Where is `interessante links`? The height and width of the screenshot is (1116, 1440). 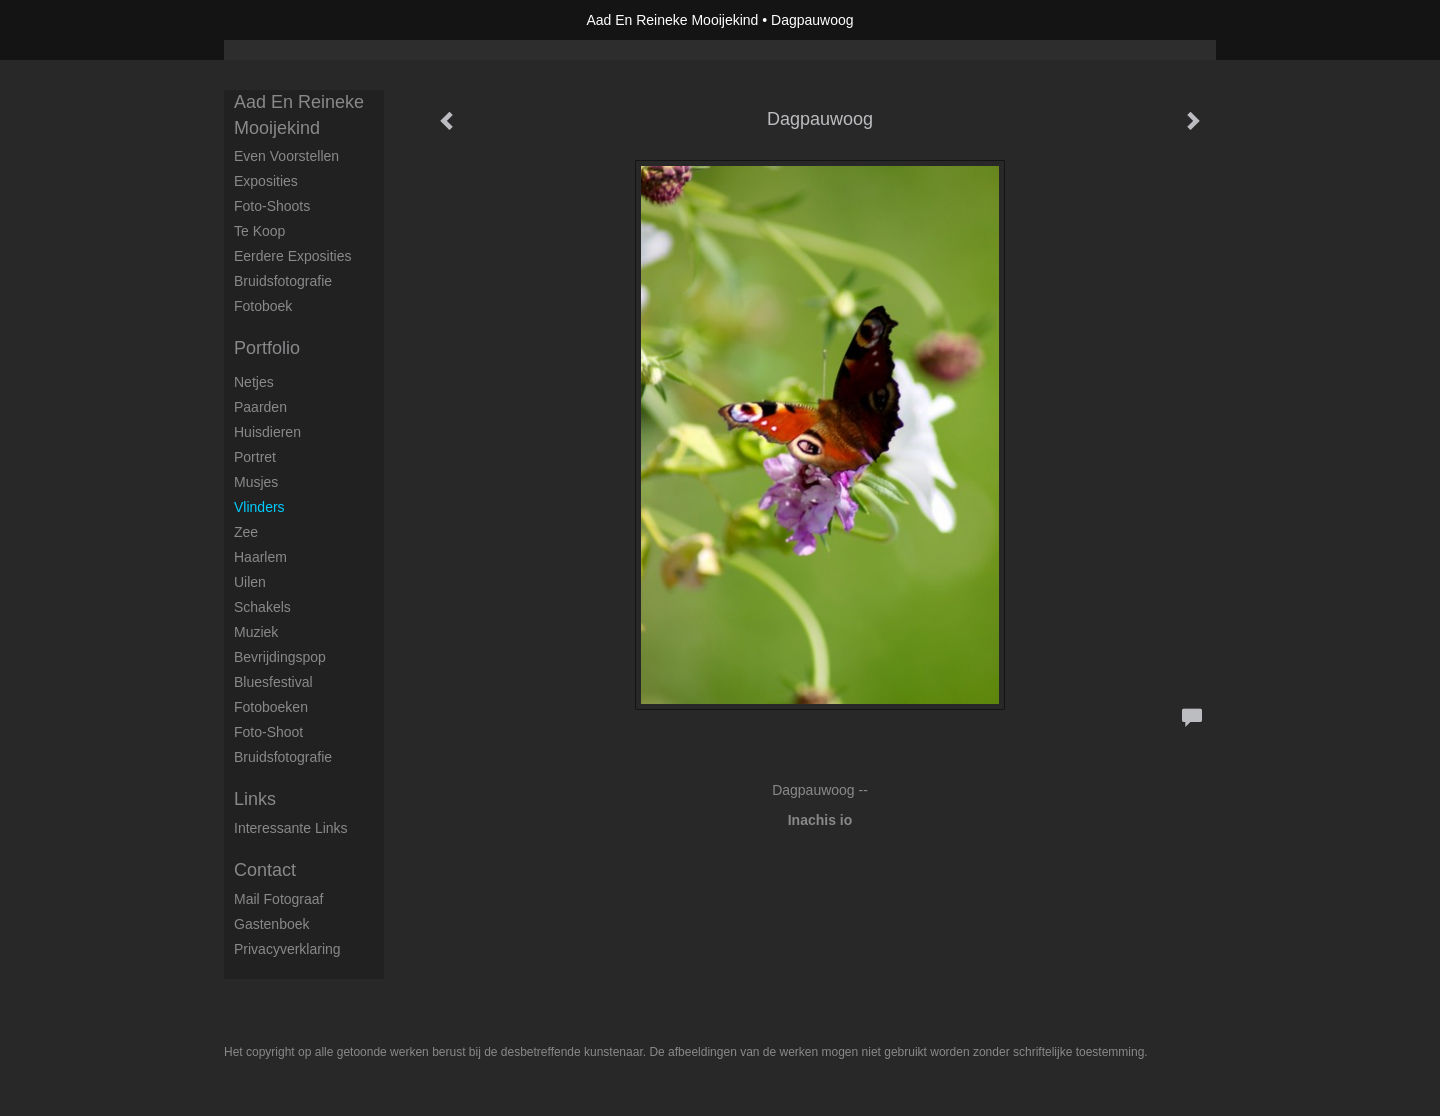 interessante links is located at coordinates (291, 828).